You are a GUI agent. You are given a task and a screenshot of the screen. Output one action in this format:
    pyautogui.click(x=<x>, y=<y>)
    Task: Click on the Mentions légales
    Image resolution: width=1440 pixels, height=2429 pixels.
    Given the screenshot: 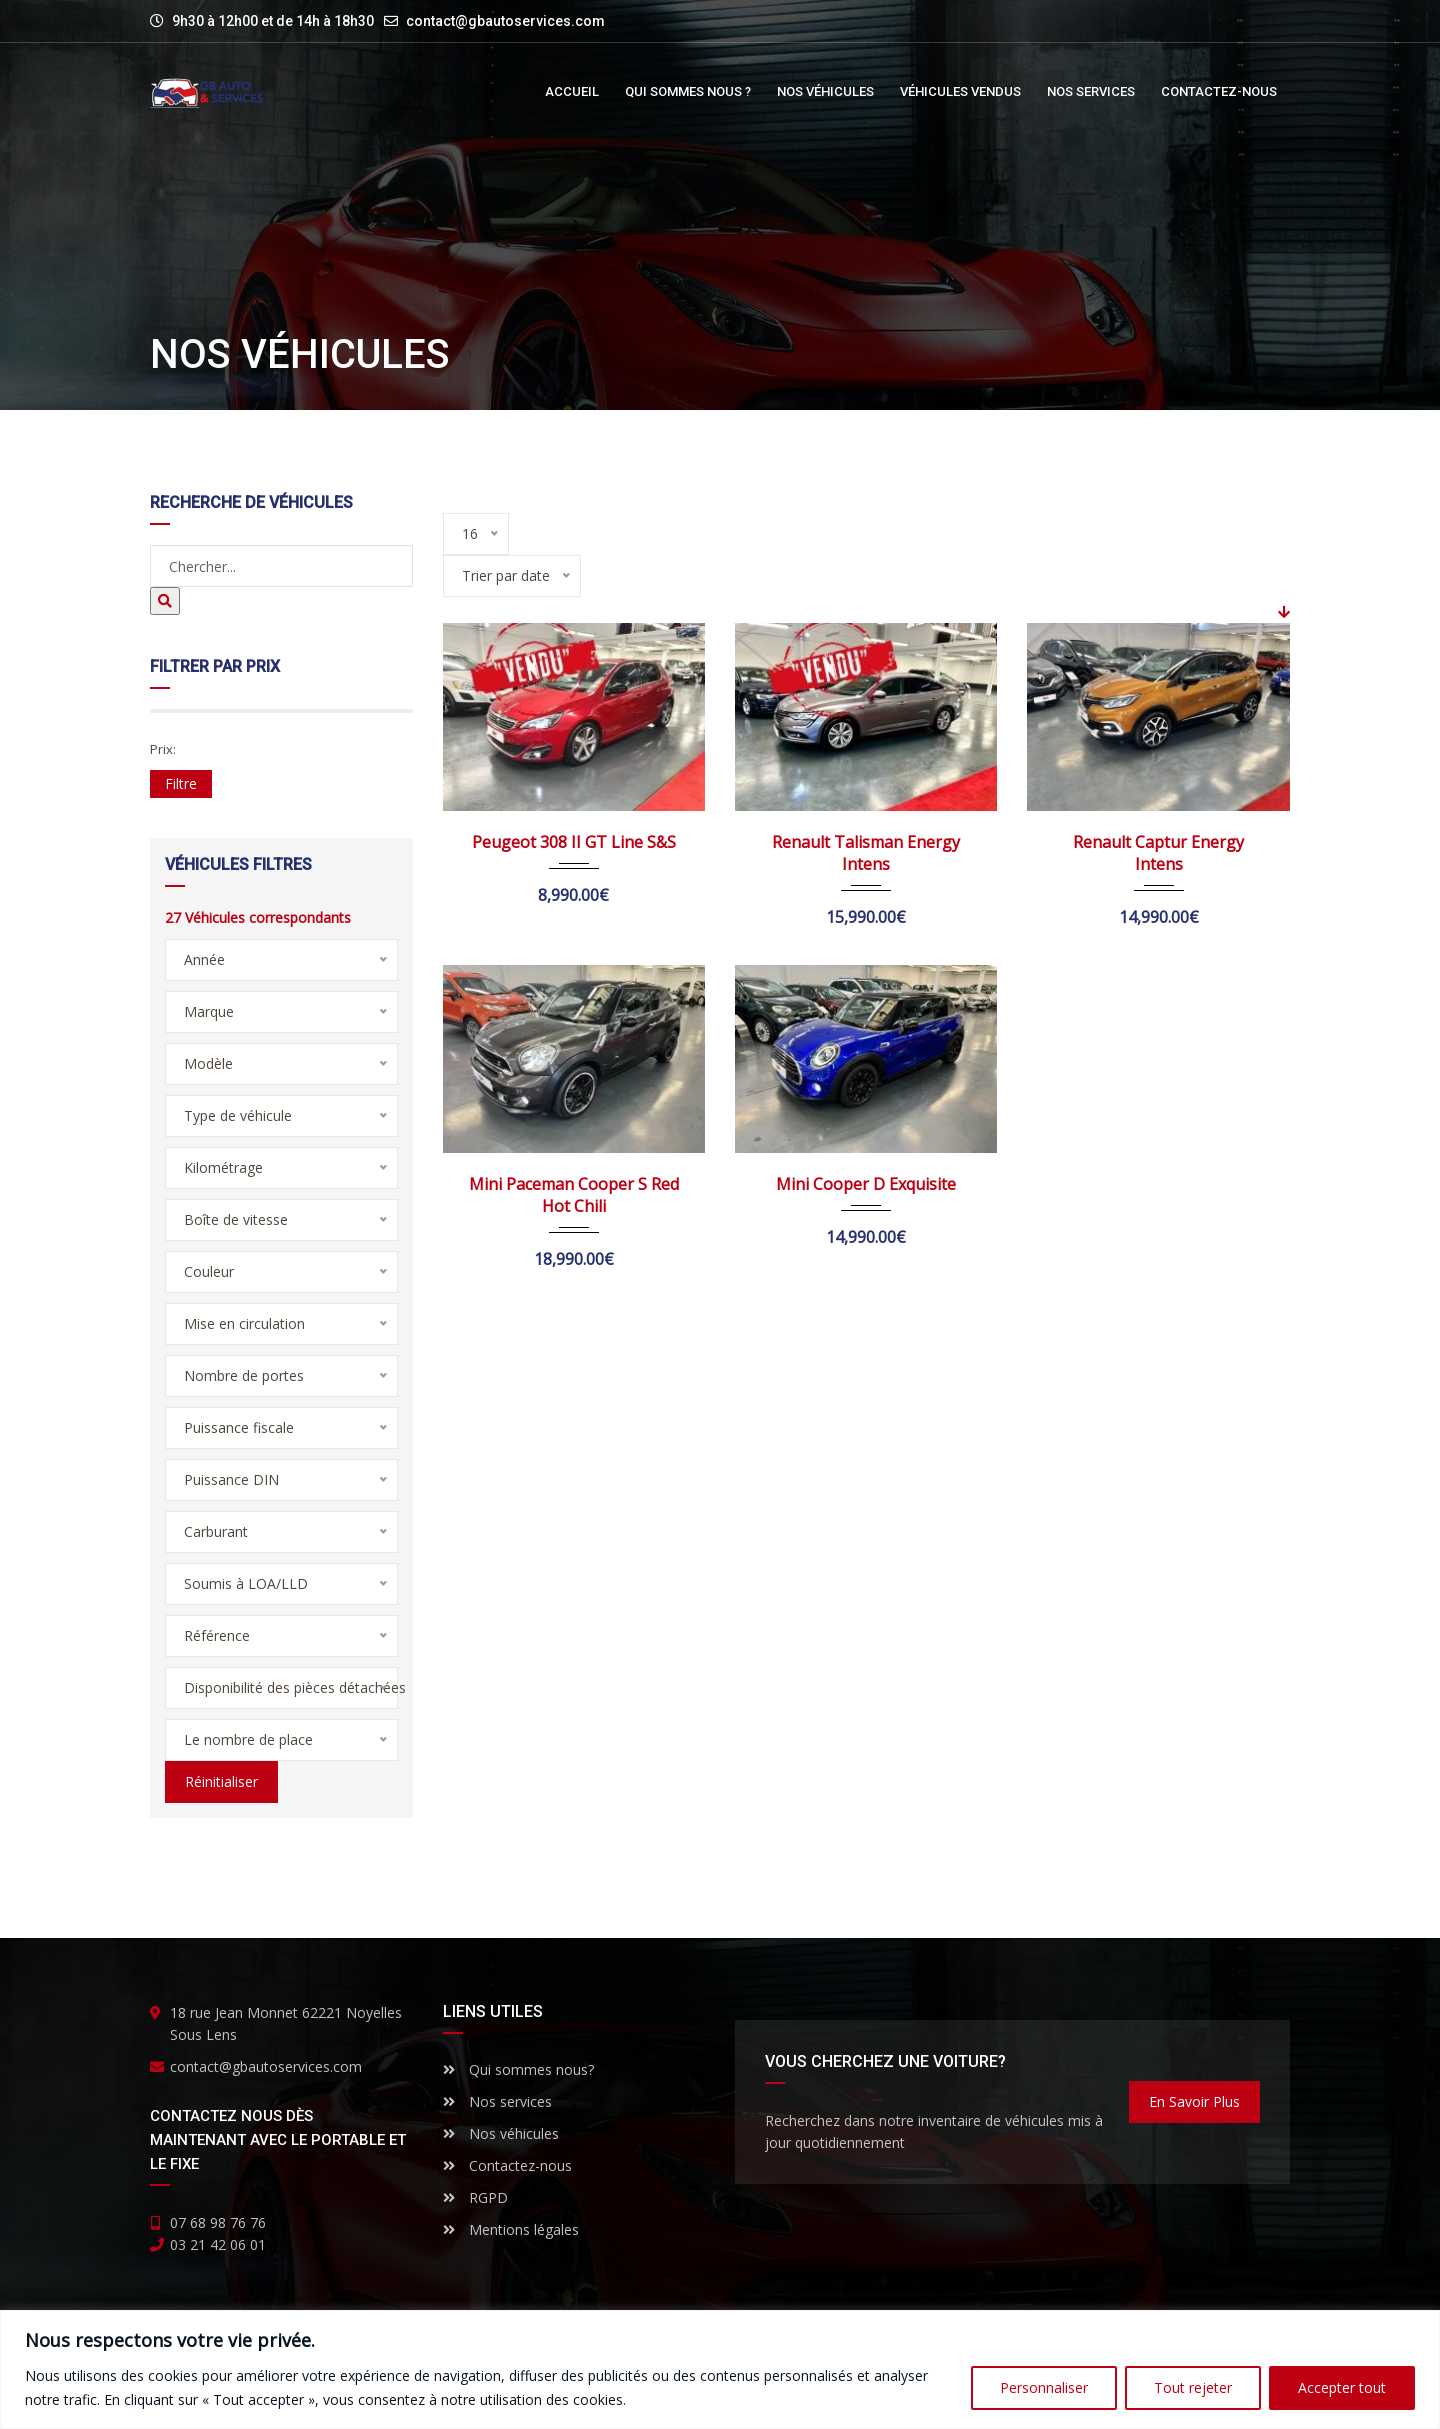 What is the action you would take?
    pyautogui.click(x=511, y=2229)
    